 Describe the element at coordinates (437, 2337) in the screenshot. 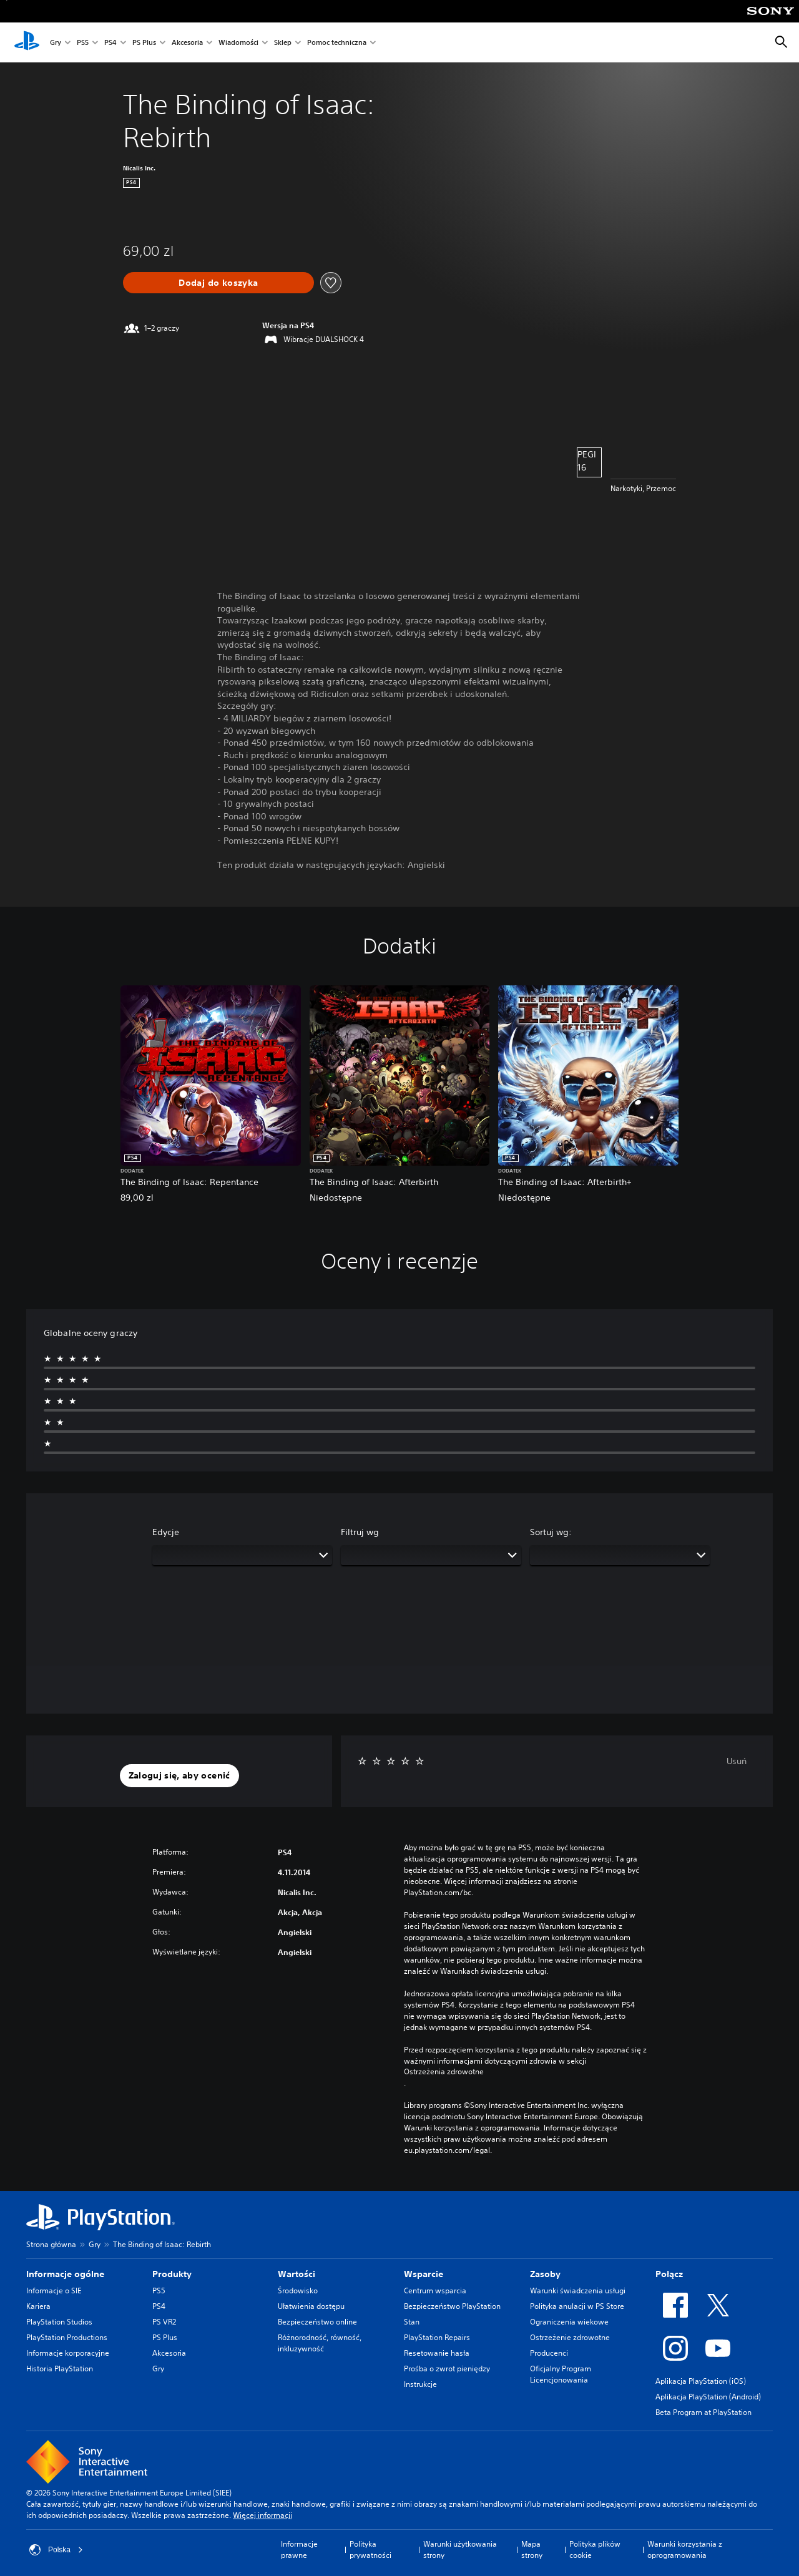

I see `PlayStation Repairs` at that location.